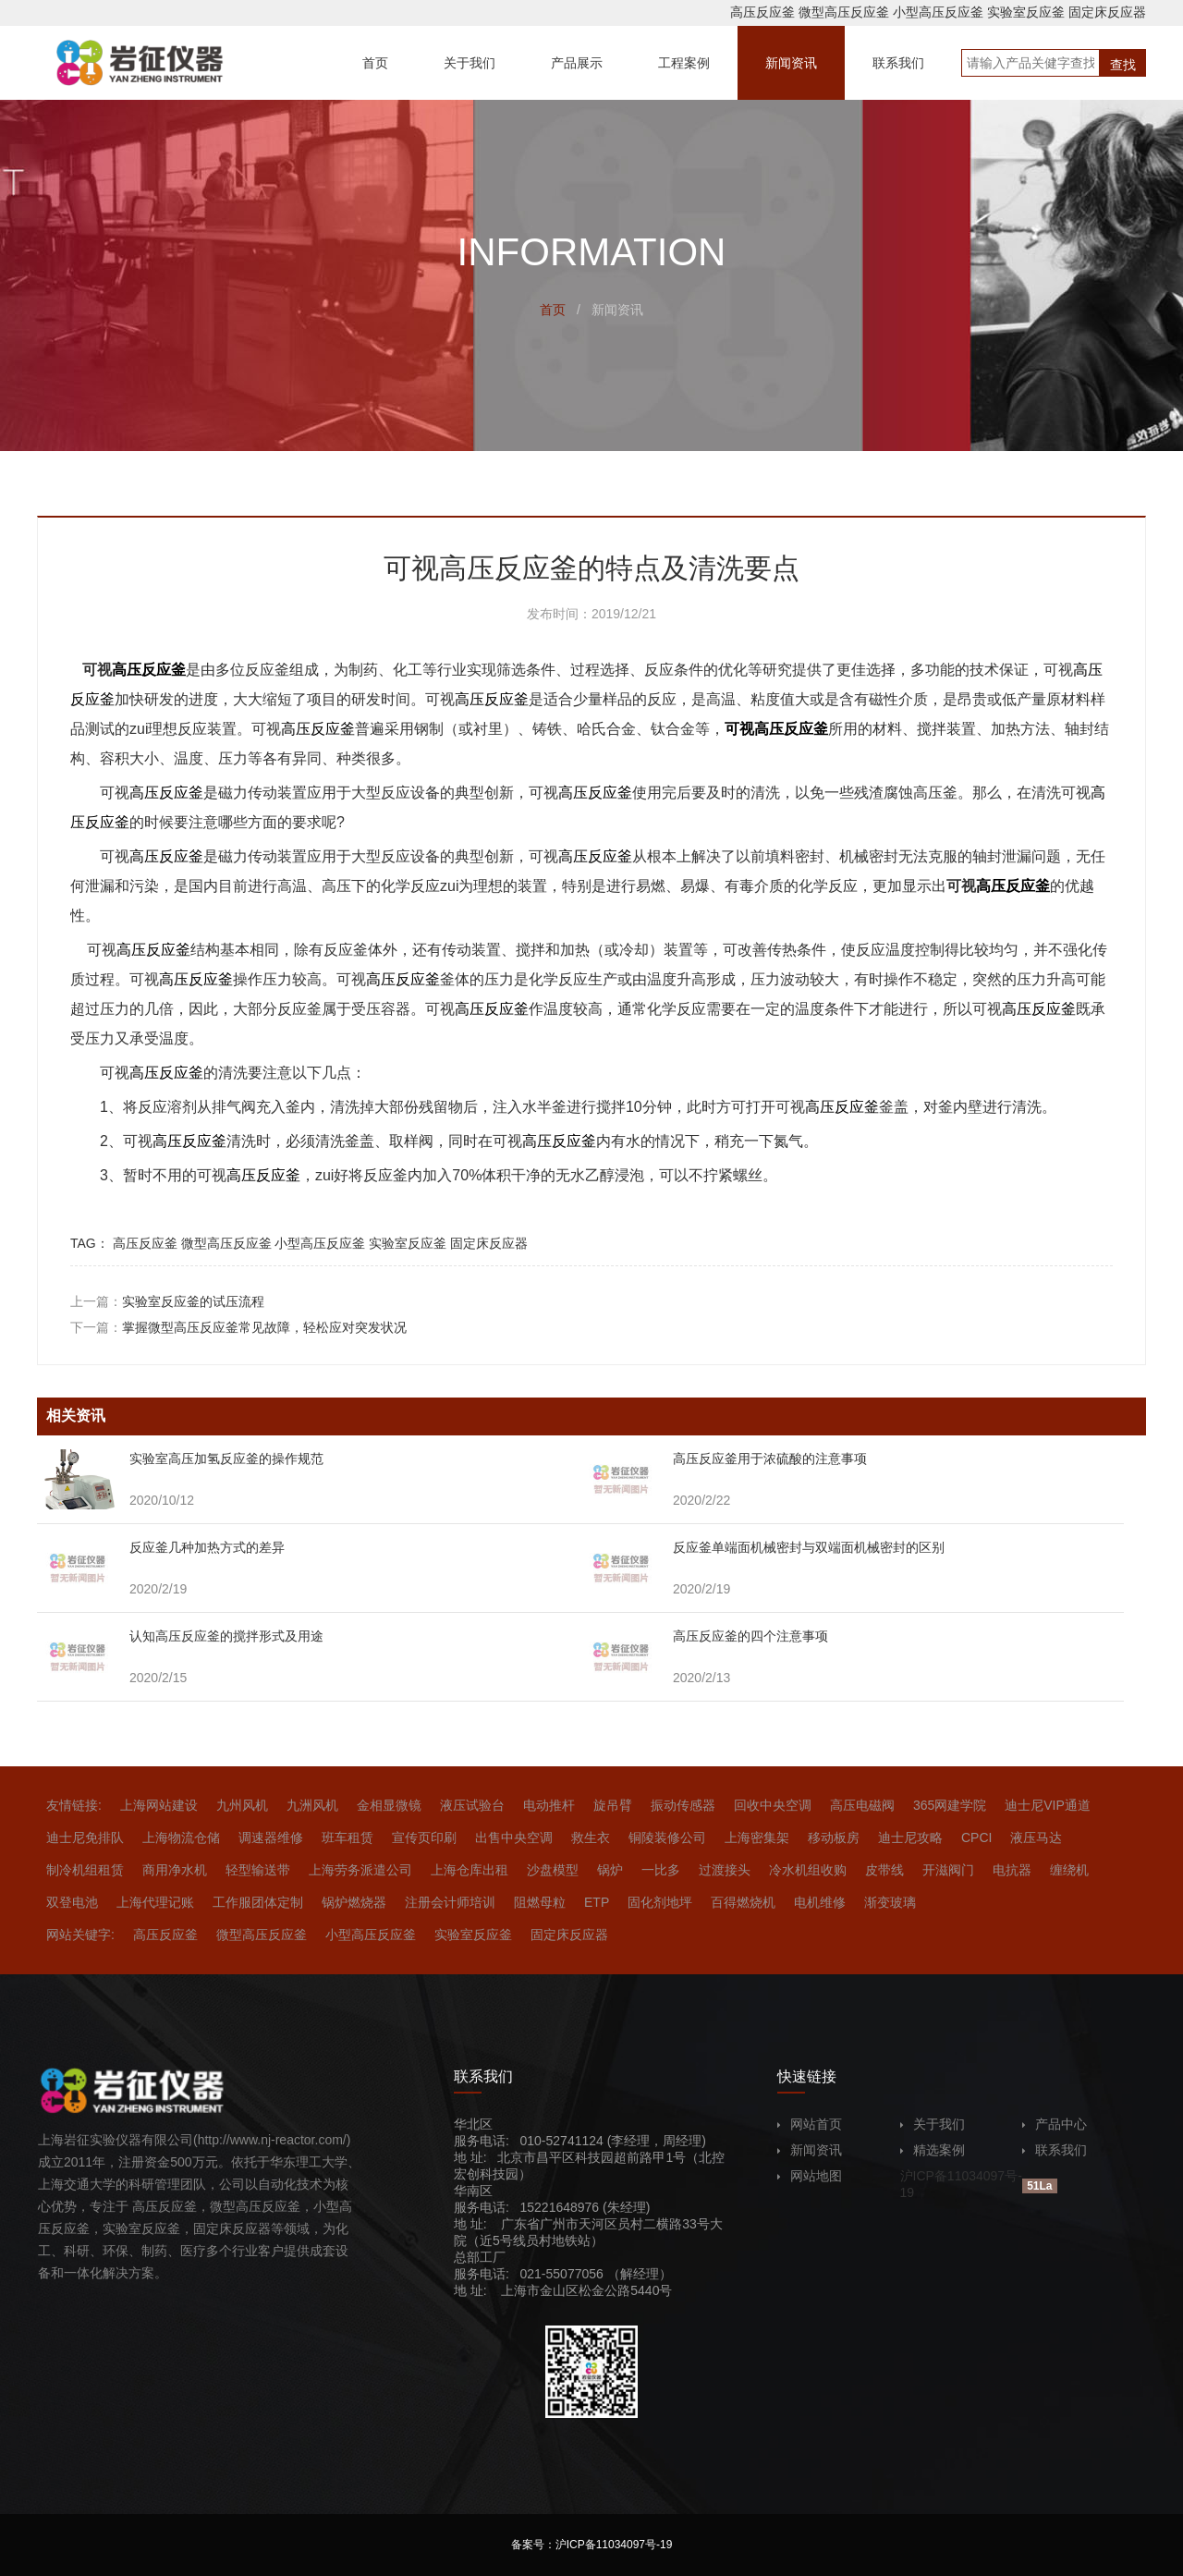 The height and width of the screenshot is (2576, 1183). I want to click on 阻燃母粒, so click(540, 1902).